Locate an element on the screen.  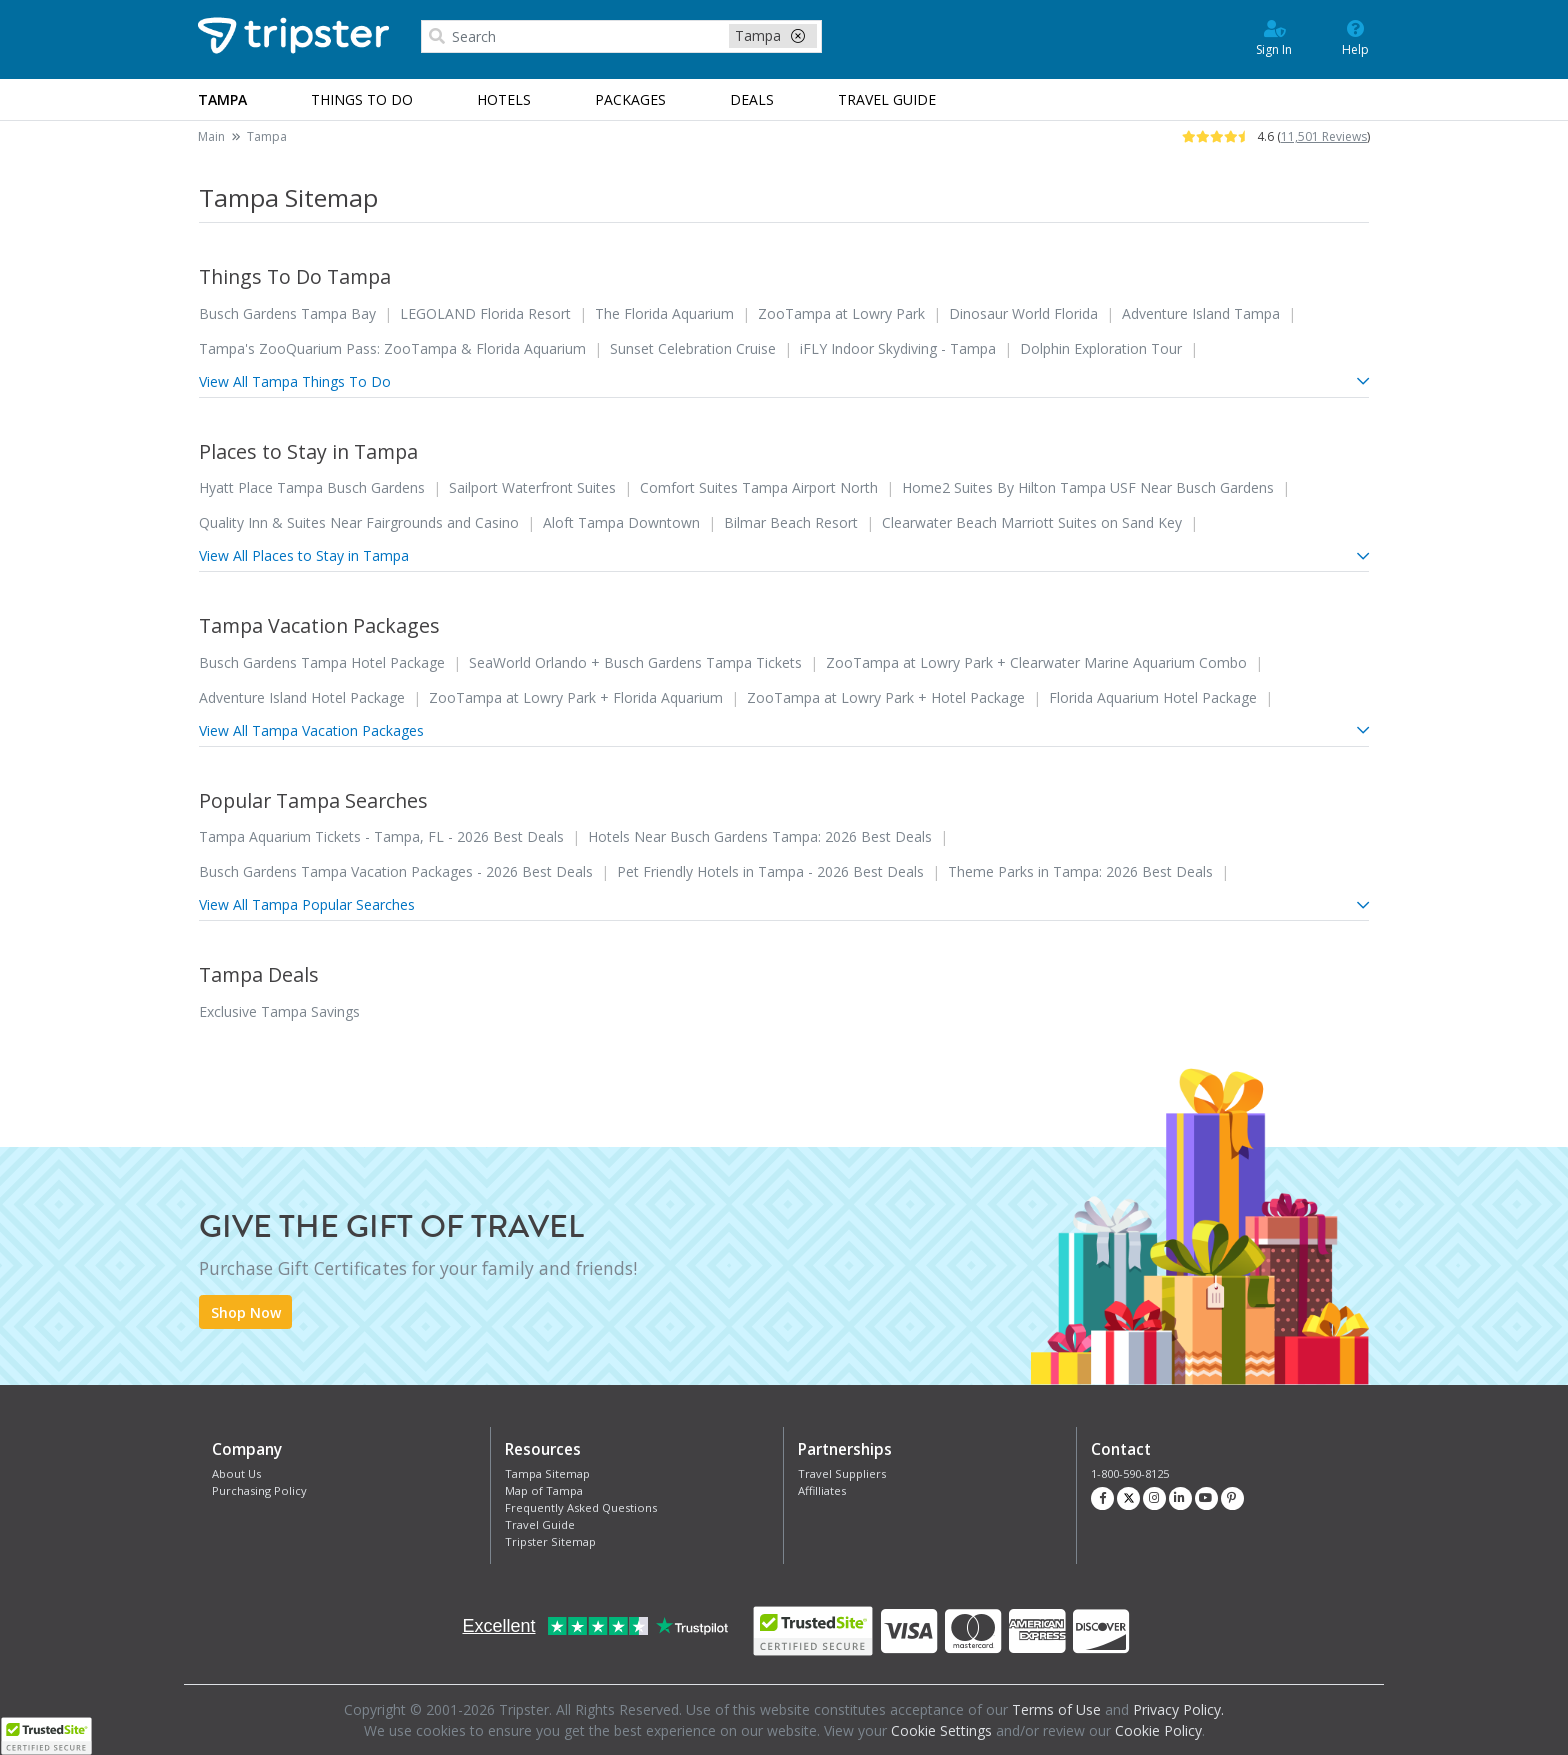
Home2 Suites By Hilton Tampa USF Near Busch Gardens is located at coordinates (1088, 487).